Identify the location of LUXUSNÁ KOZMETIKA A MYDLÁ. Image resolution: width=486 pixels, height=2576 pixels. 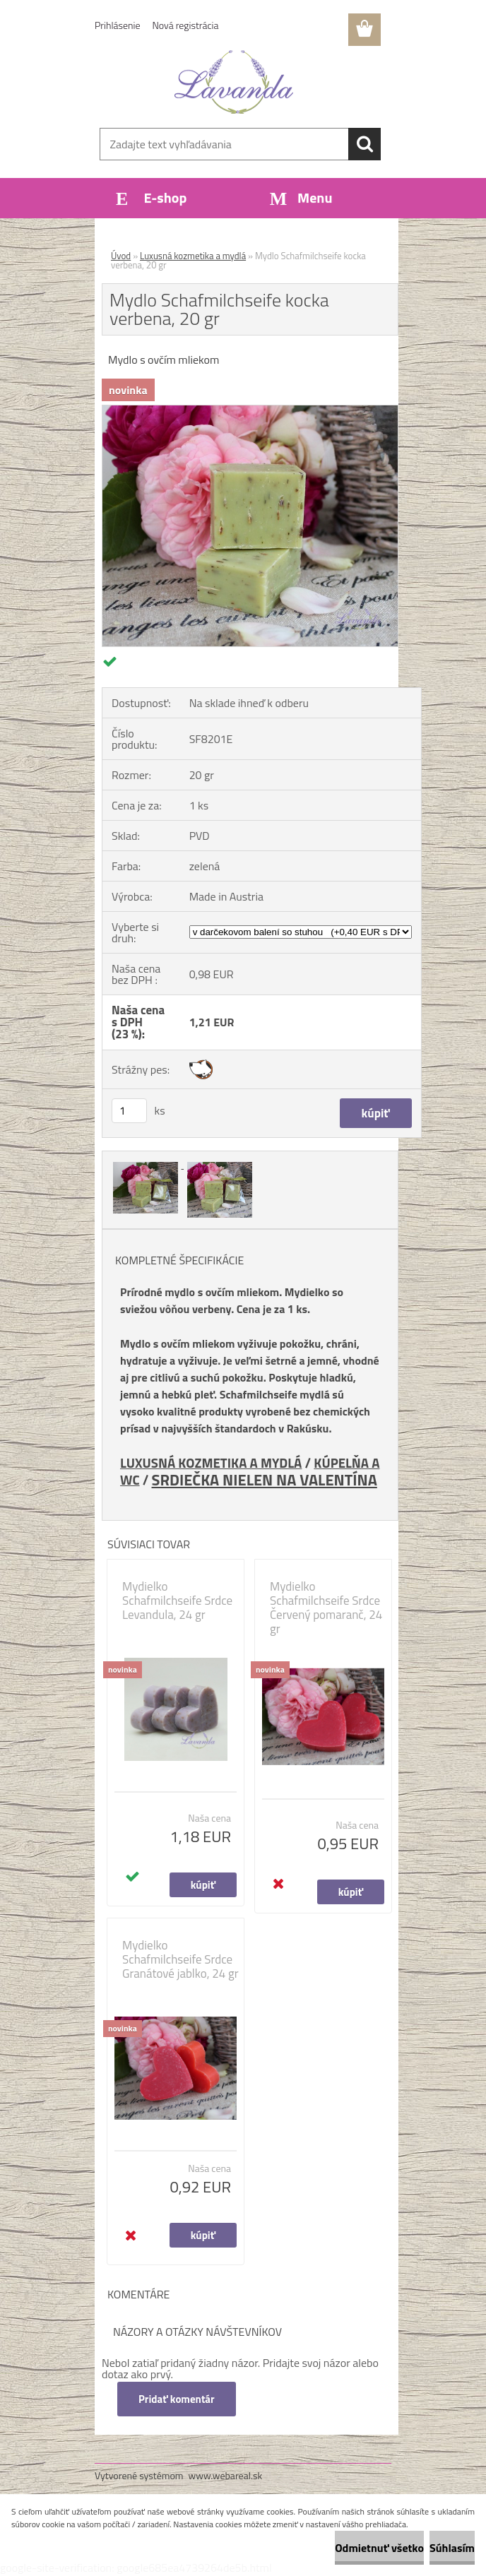
(211, 1463).